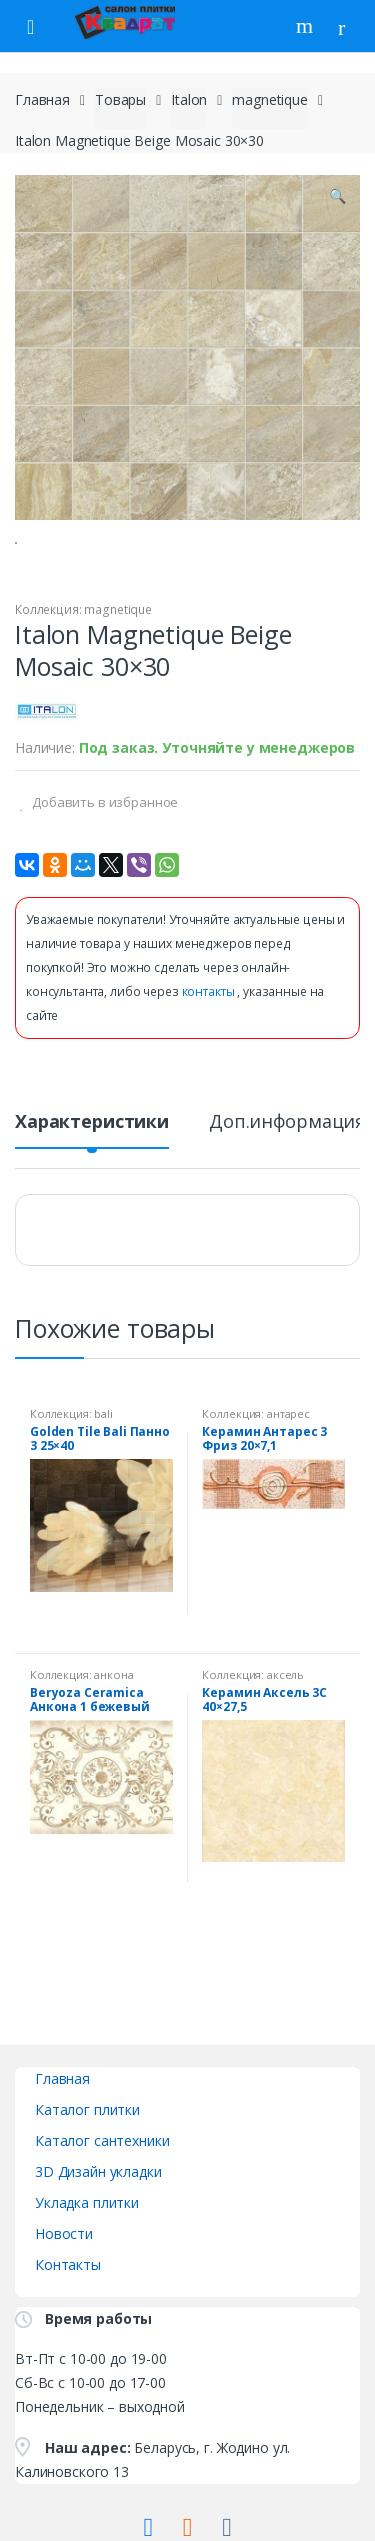 The width and height of the screenshot is (375, 2541). Describe the element at coordinates (103, 1491) in the screenshot. I see `bali` at that location.